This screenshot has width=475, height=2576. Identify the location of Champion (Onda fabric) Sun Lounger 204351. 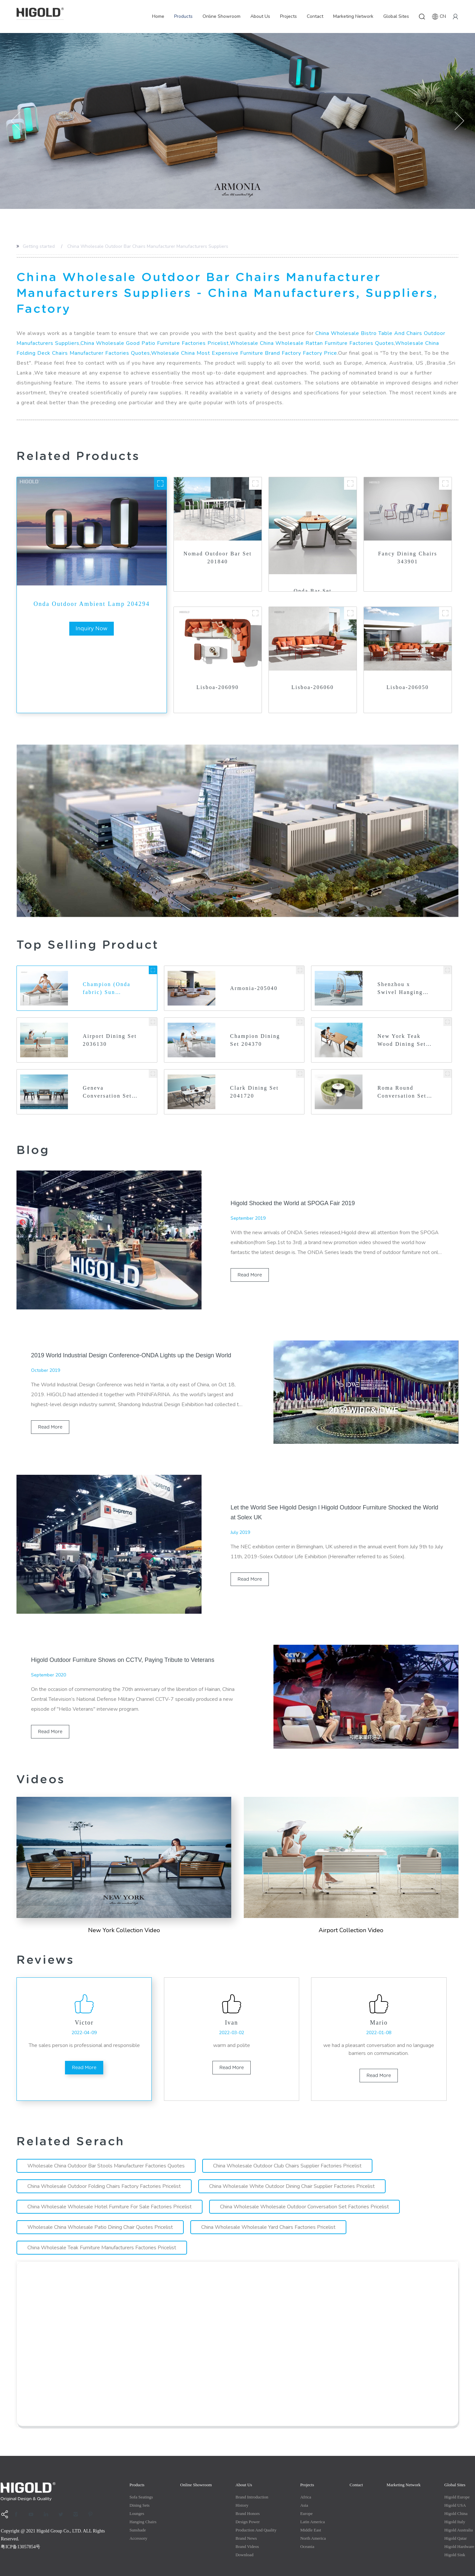
(107, 973).